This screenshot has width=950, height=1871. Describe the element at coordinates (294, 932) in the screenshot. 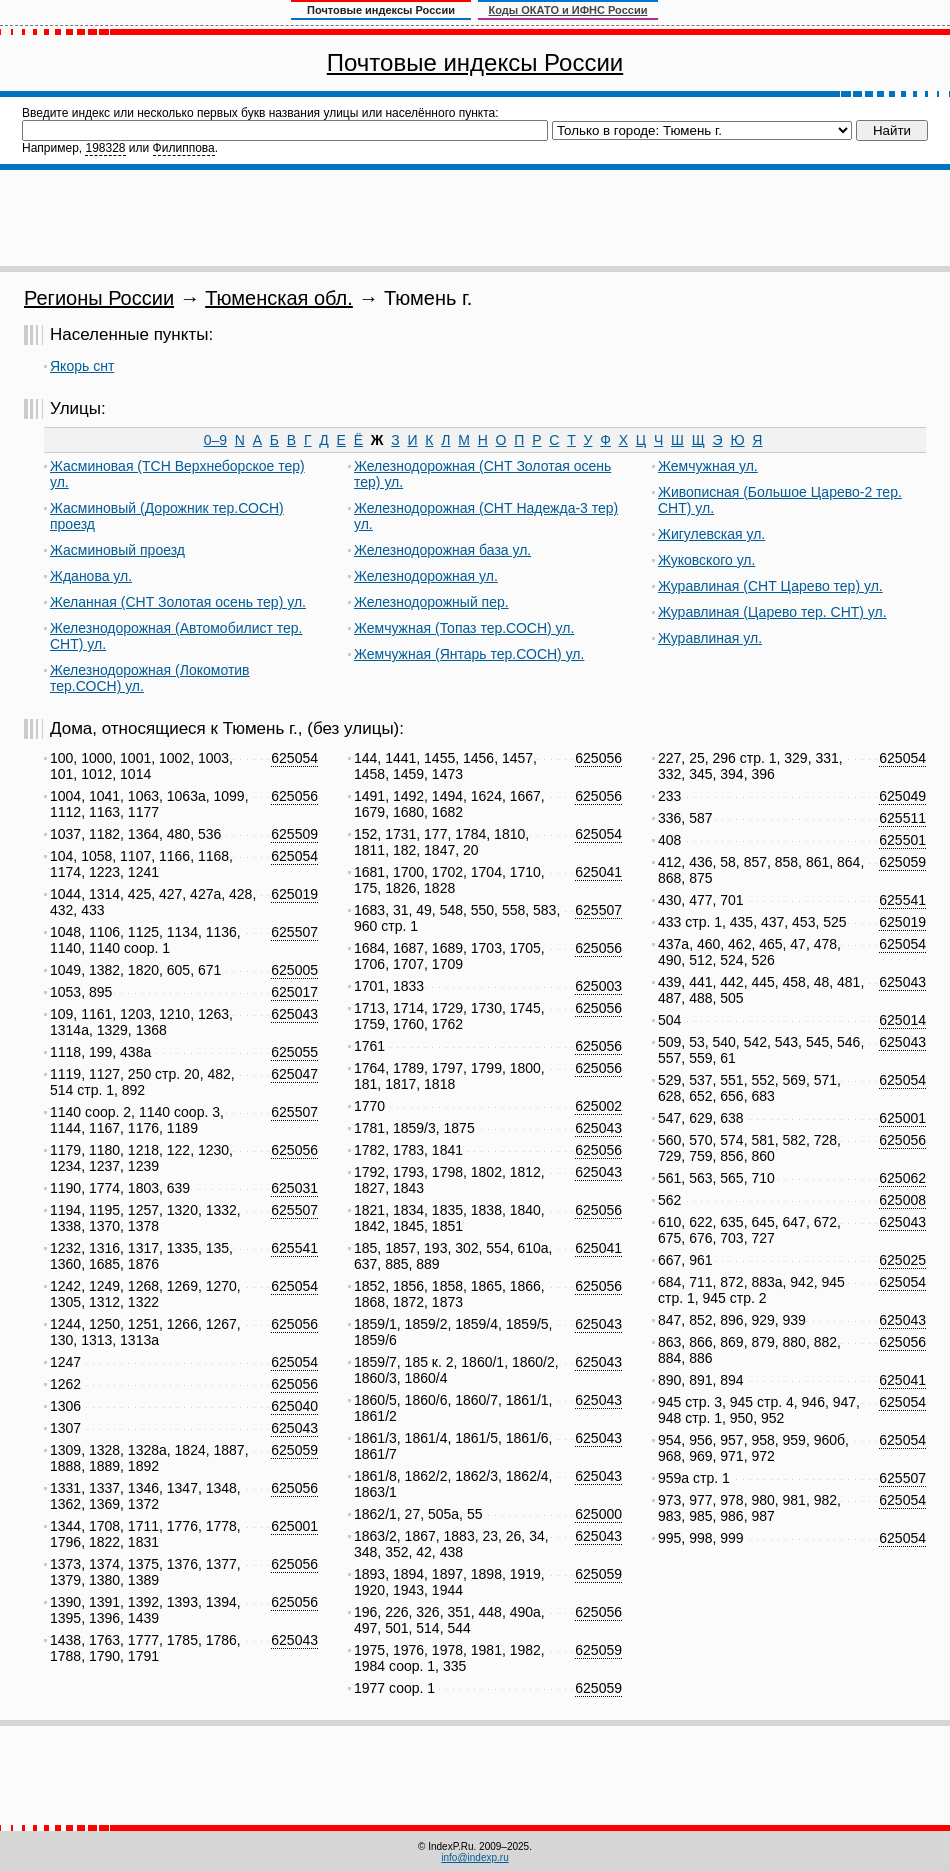

I see `625507` at that location.